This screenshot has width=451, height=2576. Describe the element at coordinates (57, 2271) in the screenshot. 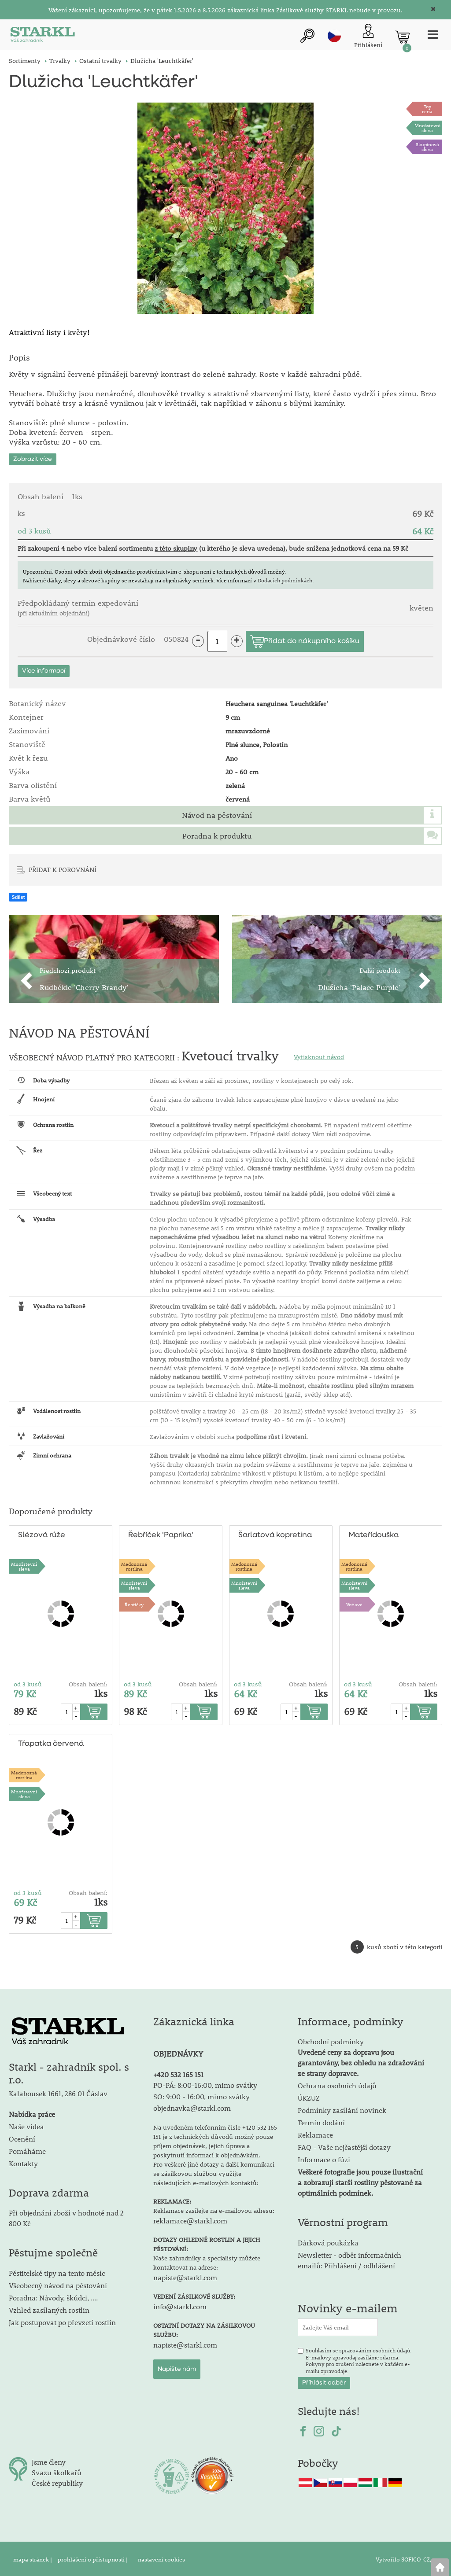

I see `Pěstitelské tipy na tento měsíc` at that location.